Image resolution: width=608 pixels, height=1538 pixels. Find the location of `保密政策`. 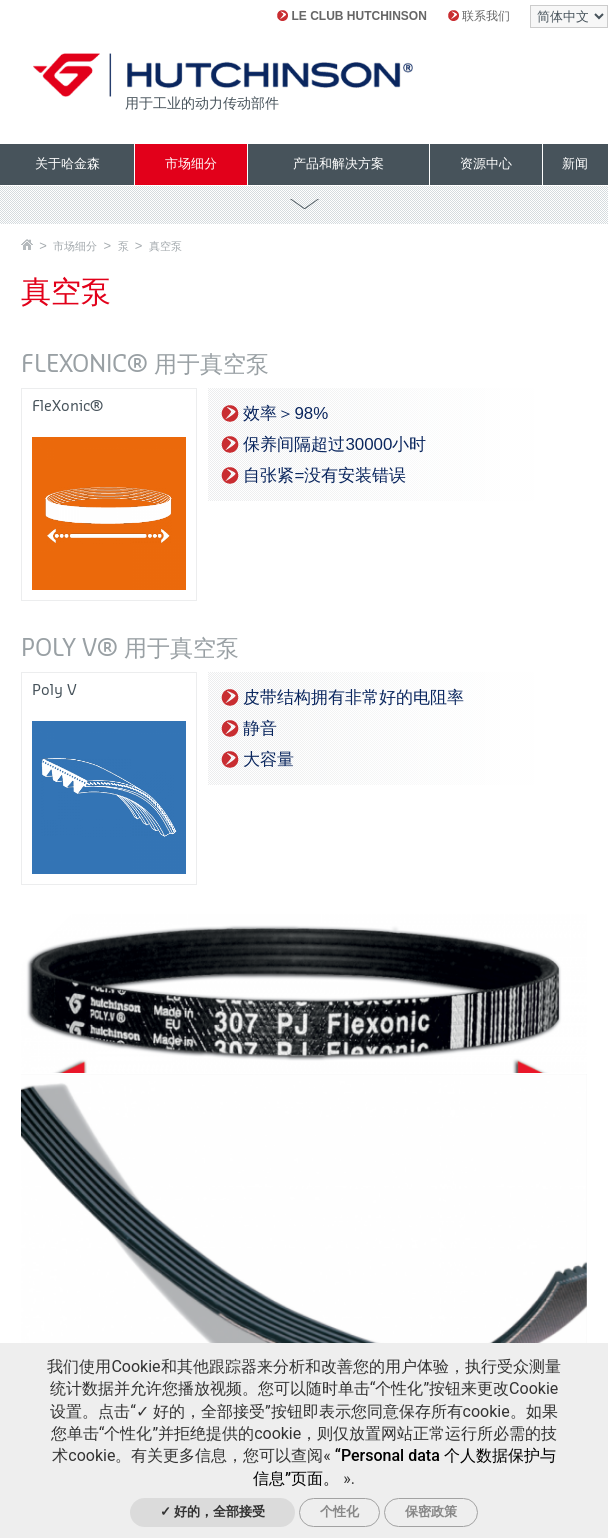

保密政策 is located at coordinates (431, 1511).